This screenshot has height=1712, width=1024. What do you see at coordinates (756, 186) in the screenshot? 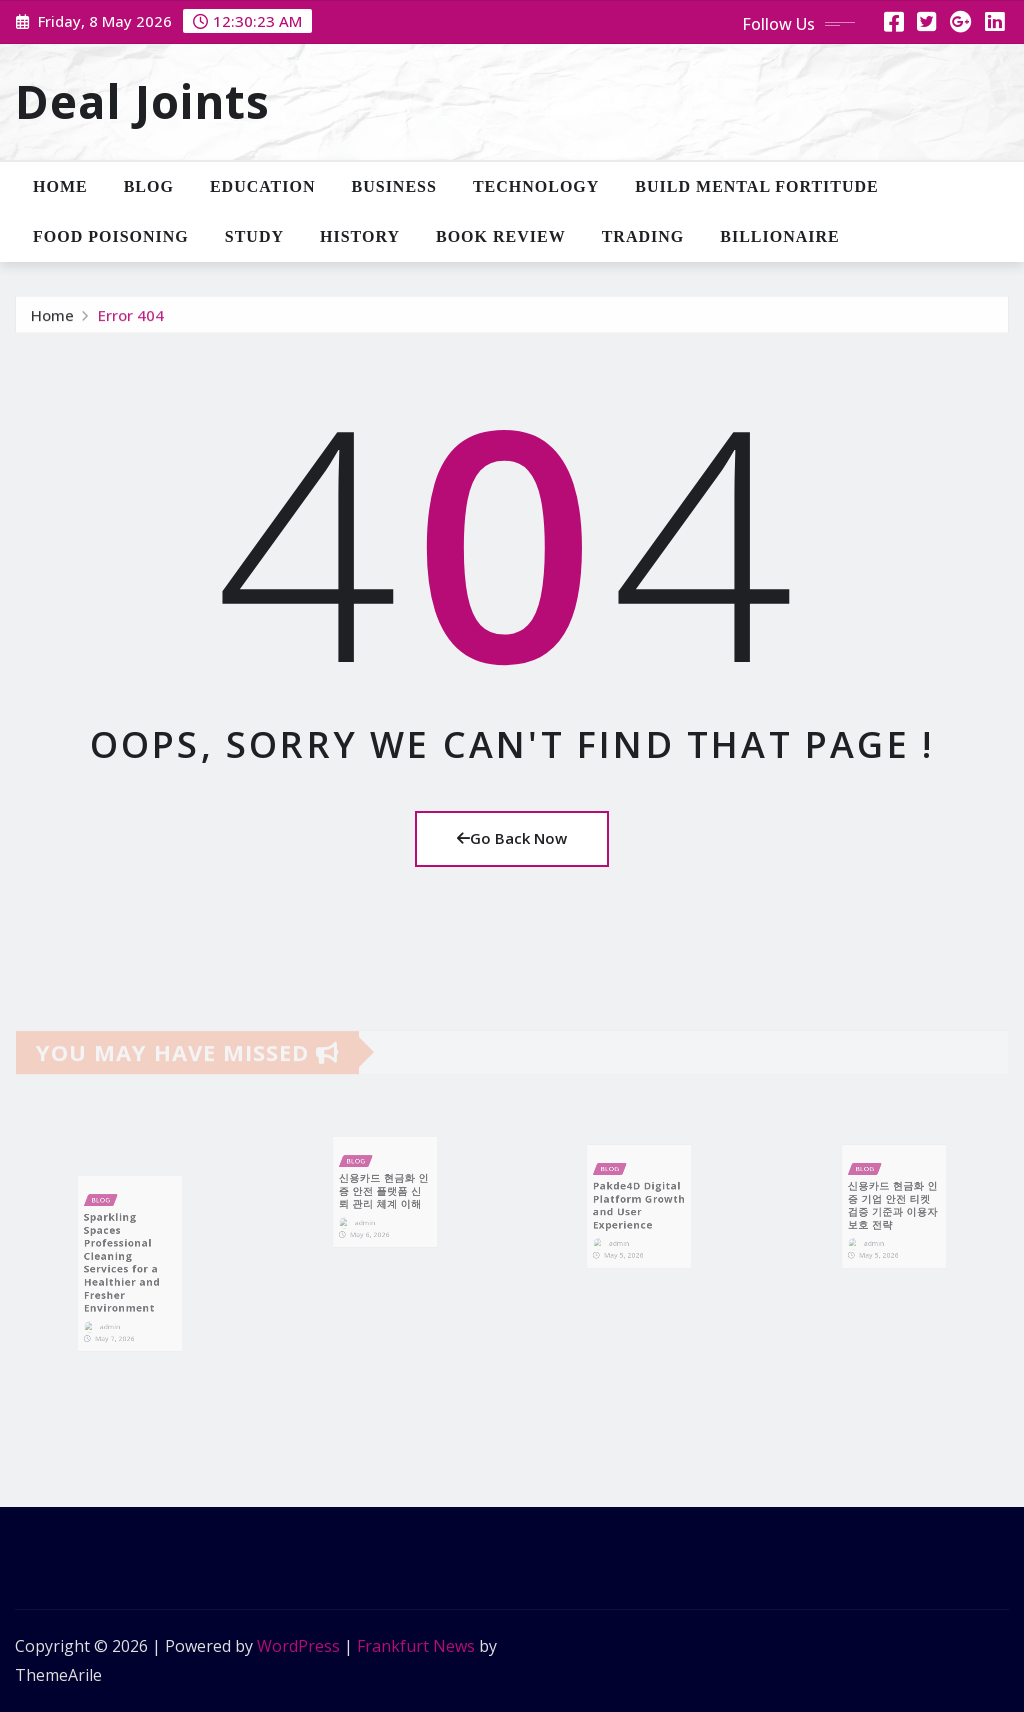
I see `Build Mental Fortitude` at bounding box center [756, 186].